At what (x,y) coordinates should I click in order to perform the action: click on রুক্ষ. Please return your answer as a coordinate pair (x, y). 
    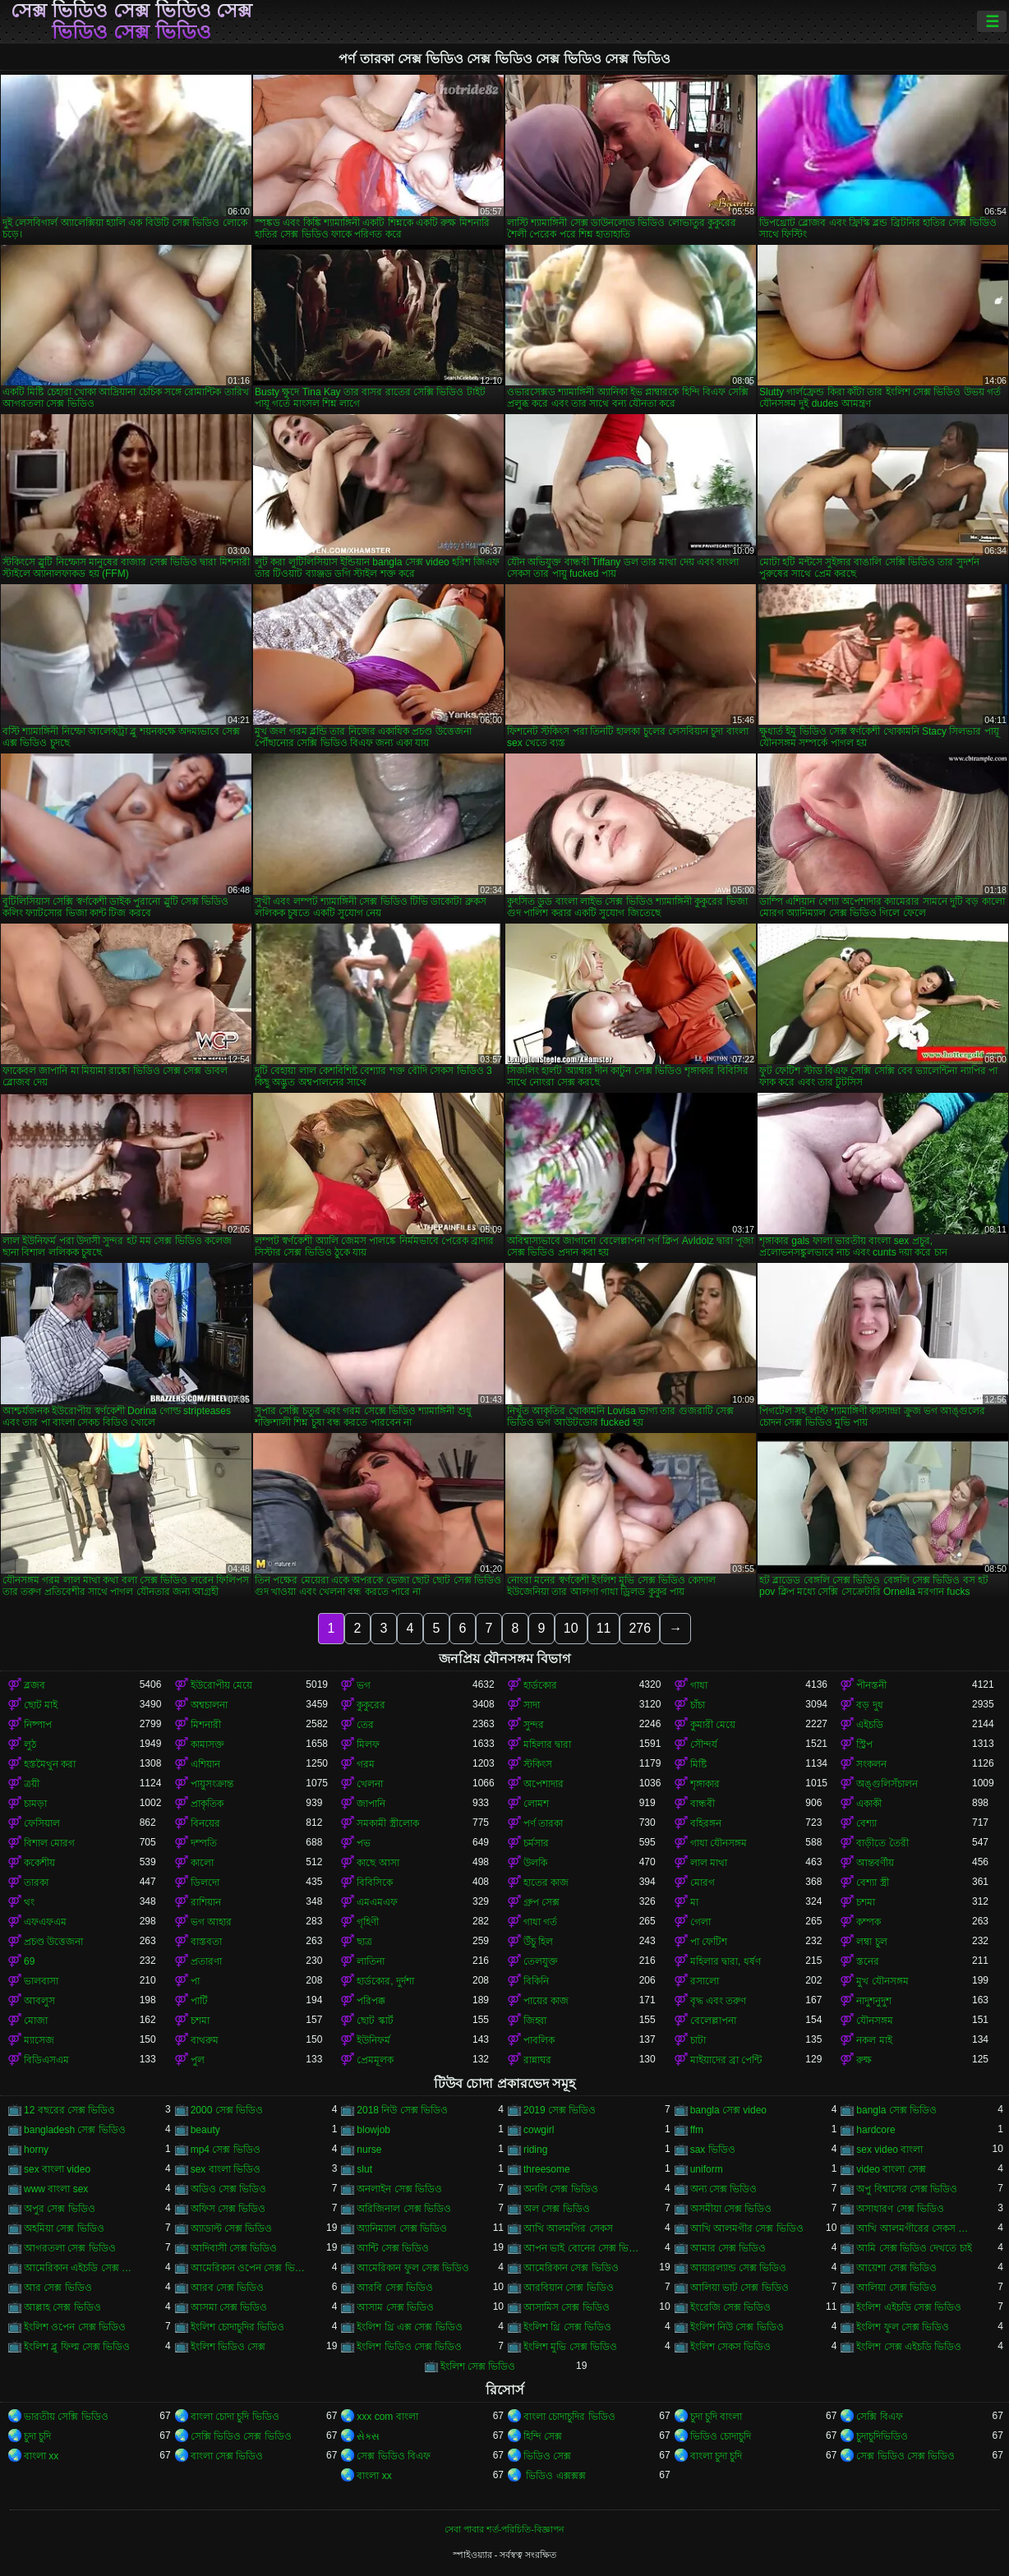
    Looking at the image, I should click on (864, 2060).